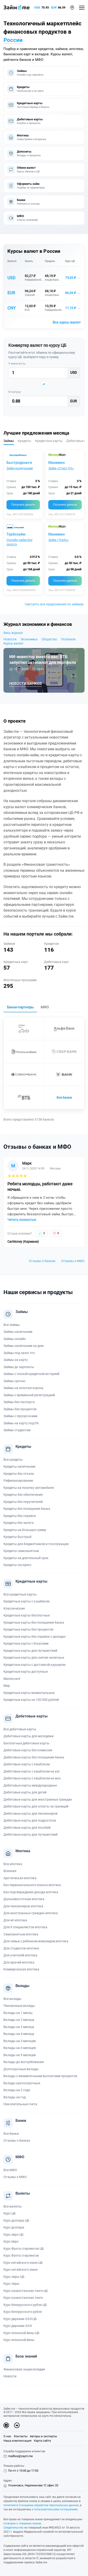 The width and height of the screenshot is (88, 2576). I want to click on Дебетовые карты международные, so click(30, 1785).